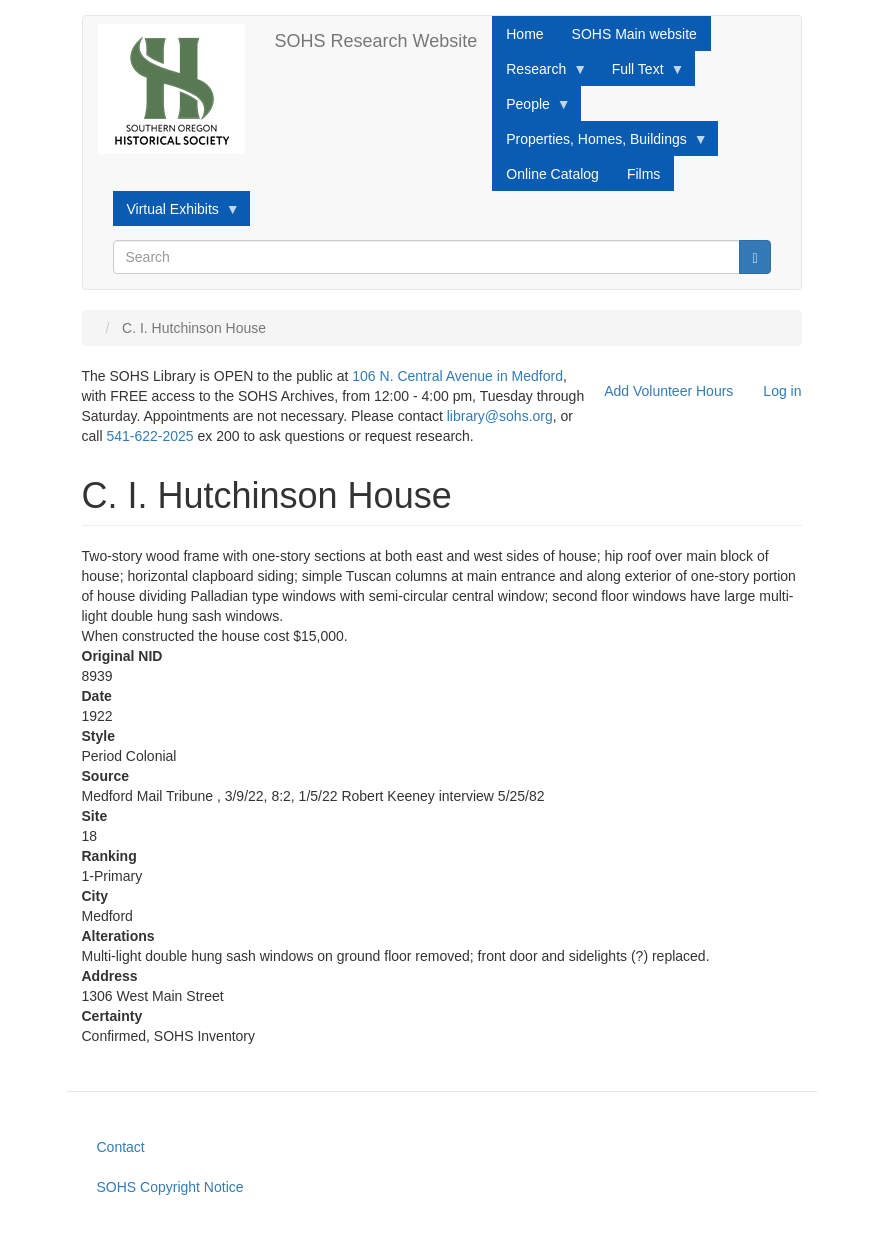  Describe the element at coordinates (539, 74) in the screenshot. I see `Research [menuitem]` at that location.